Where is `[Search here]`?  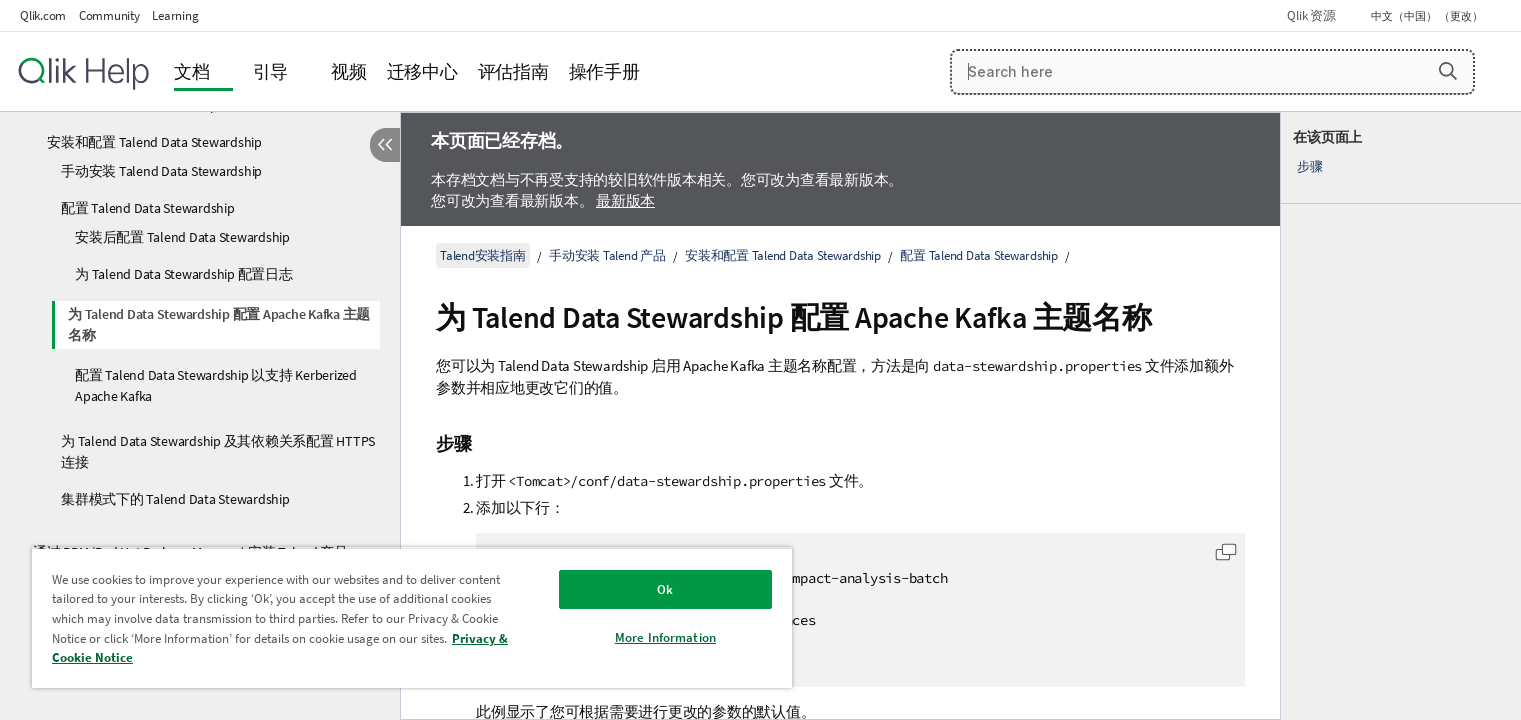 [Search here] is located at coordinates (1212, 72).